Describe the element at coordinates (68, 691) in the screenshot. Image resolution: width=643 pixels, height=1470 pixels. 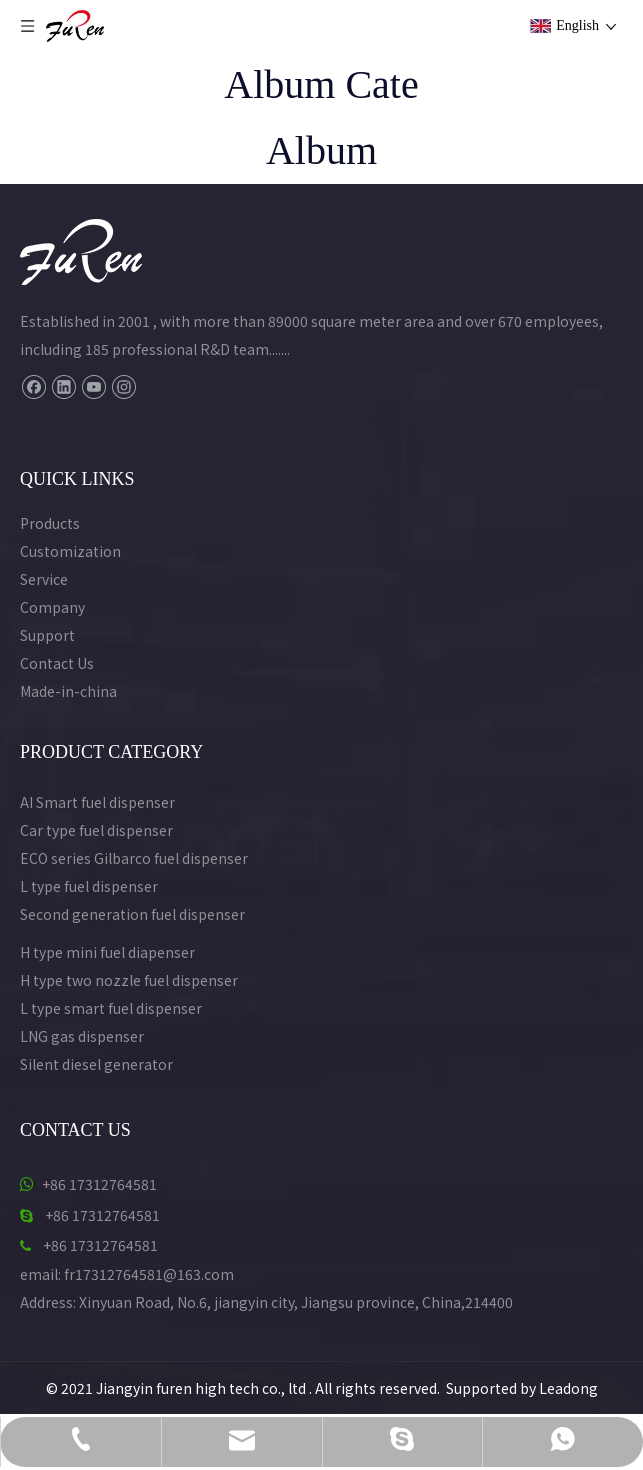
I see `Made-in-china` at that location.